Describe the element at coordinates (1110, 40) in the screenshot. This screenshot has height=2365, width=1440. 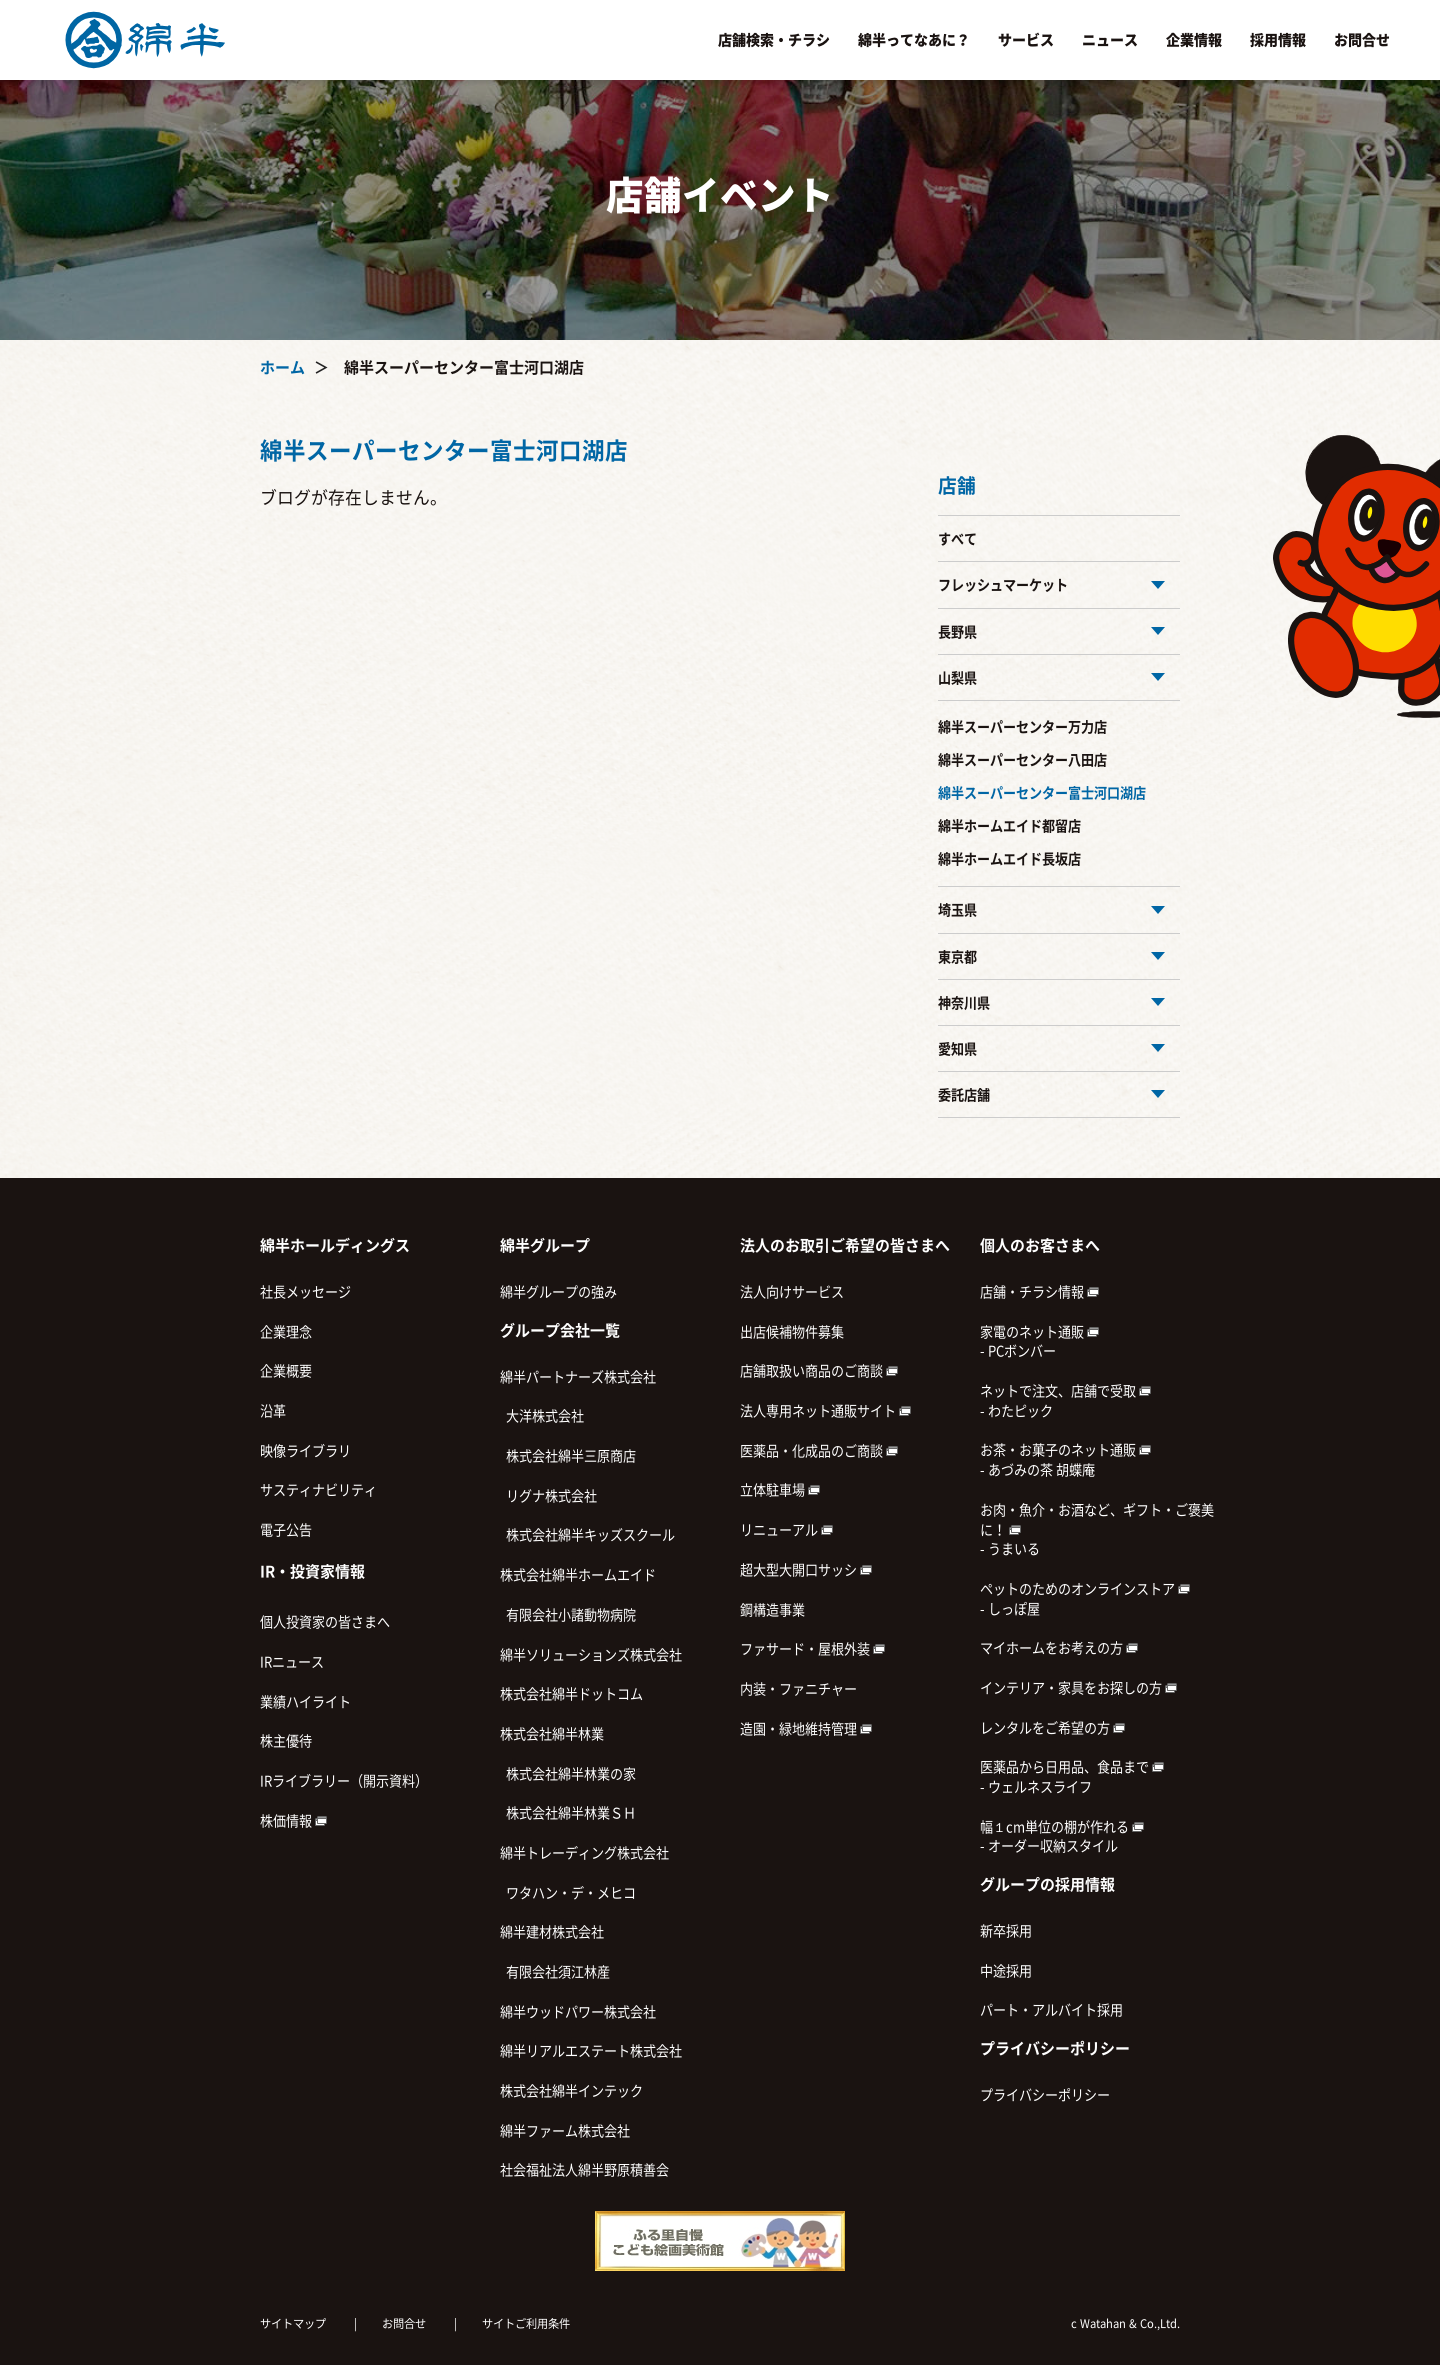
I see `ニュース` at that location.